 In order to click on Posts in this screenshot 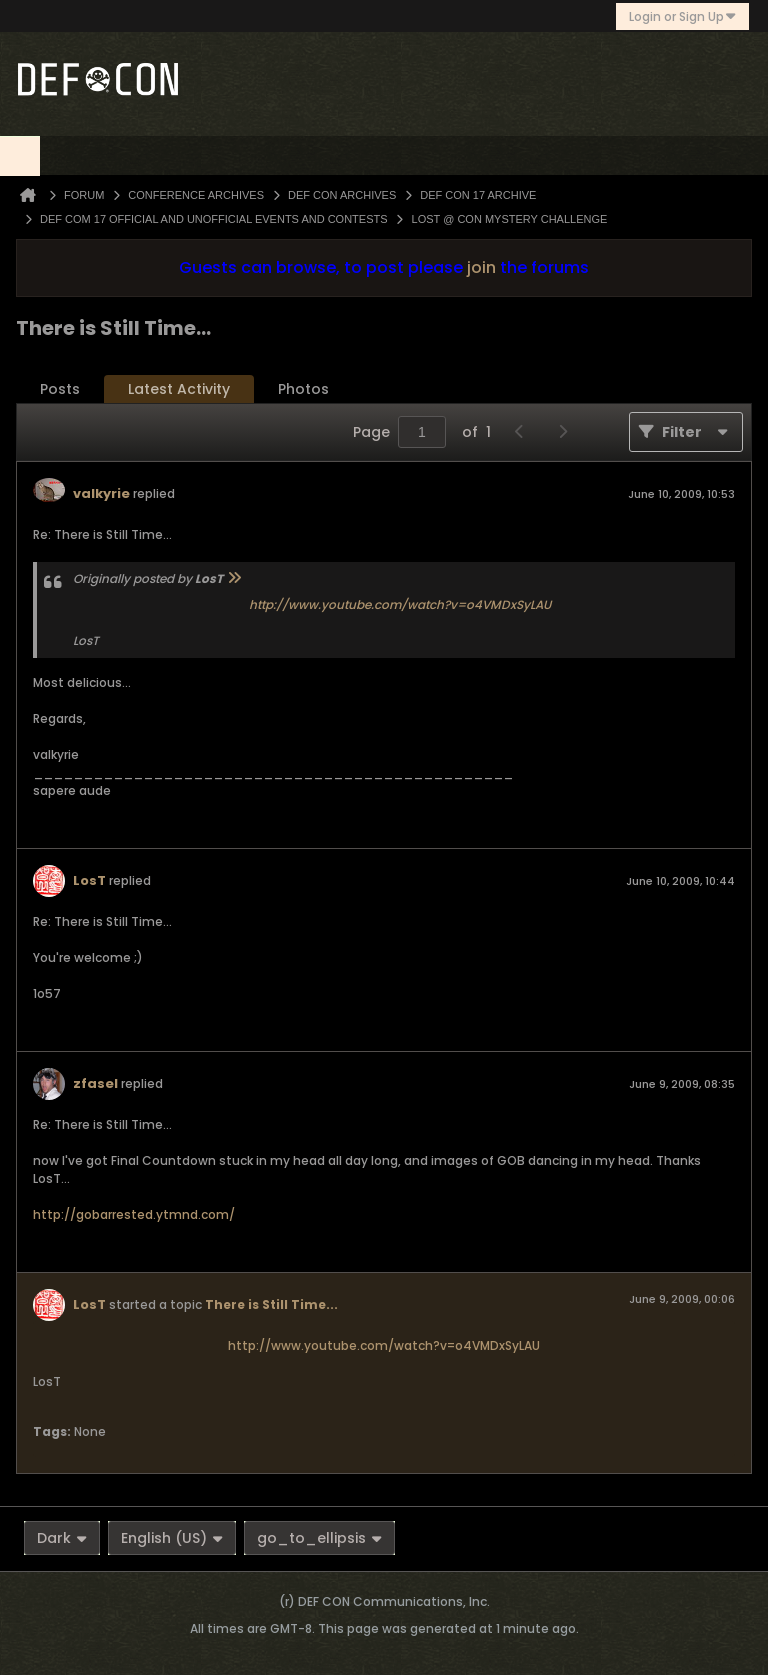, I will do `click(60, 389)`.